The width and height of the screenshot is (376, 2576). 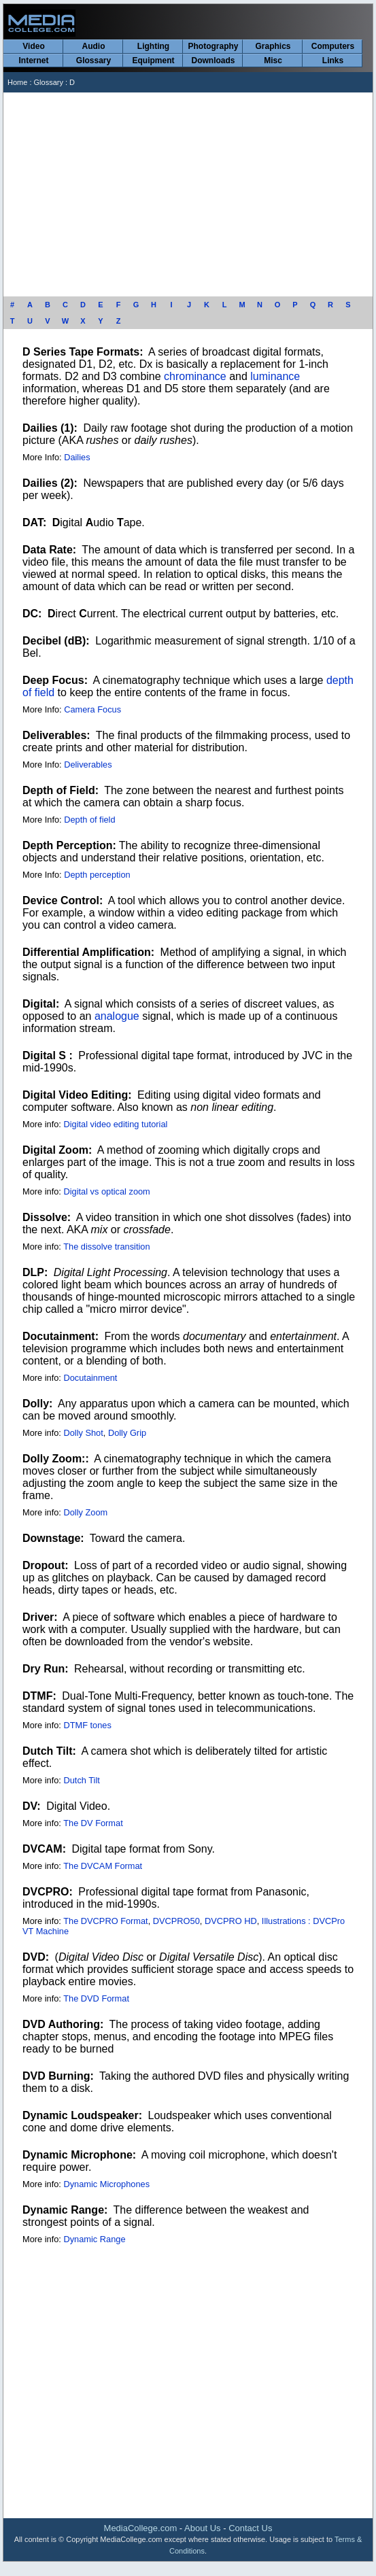 I want to click on Misc, so click(x=273, y=60).